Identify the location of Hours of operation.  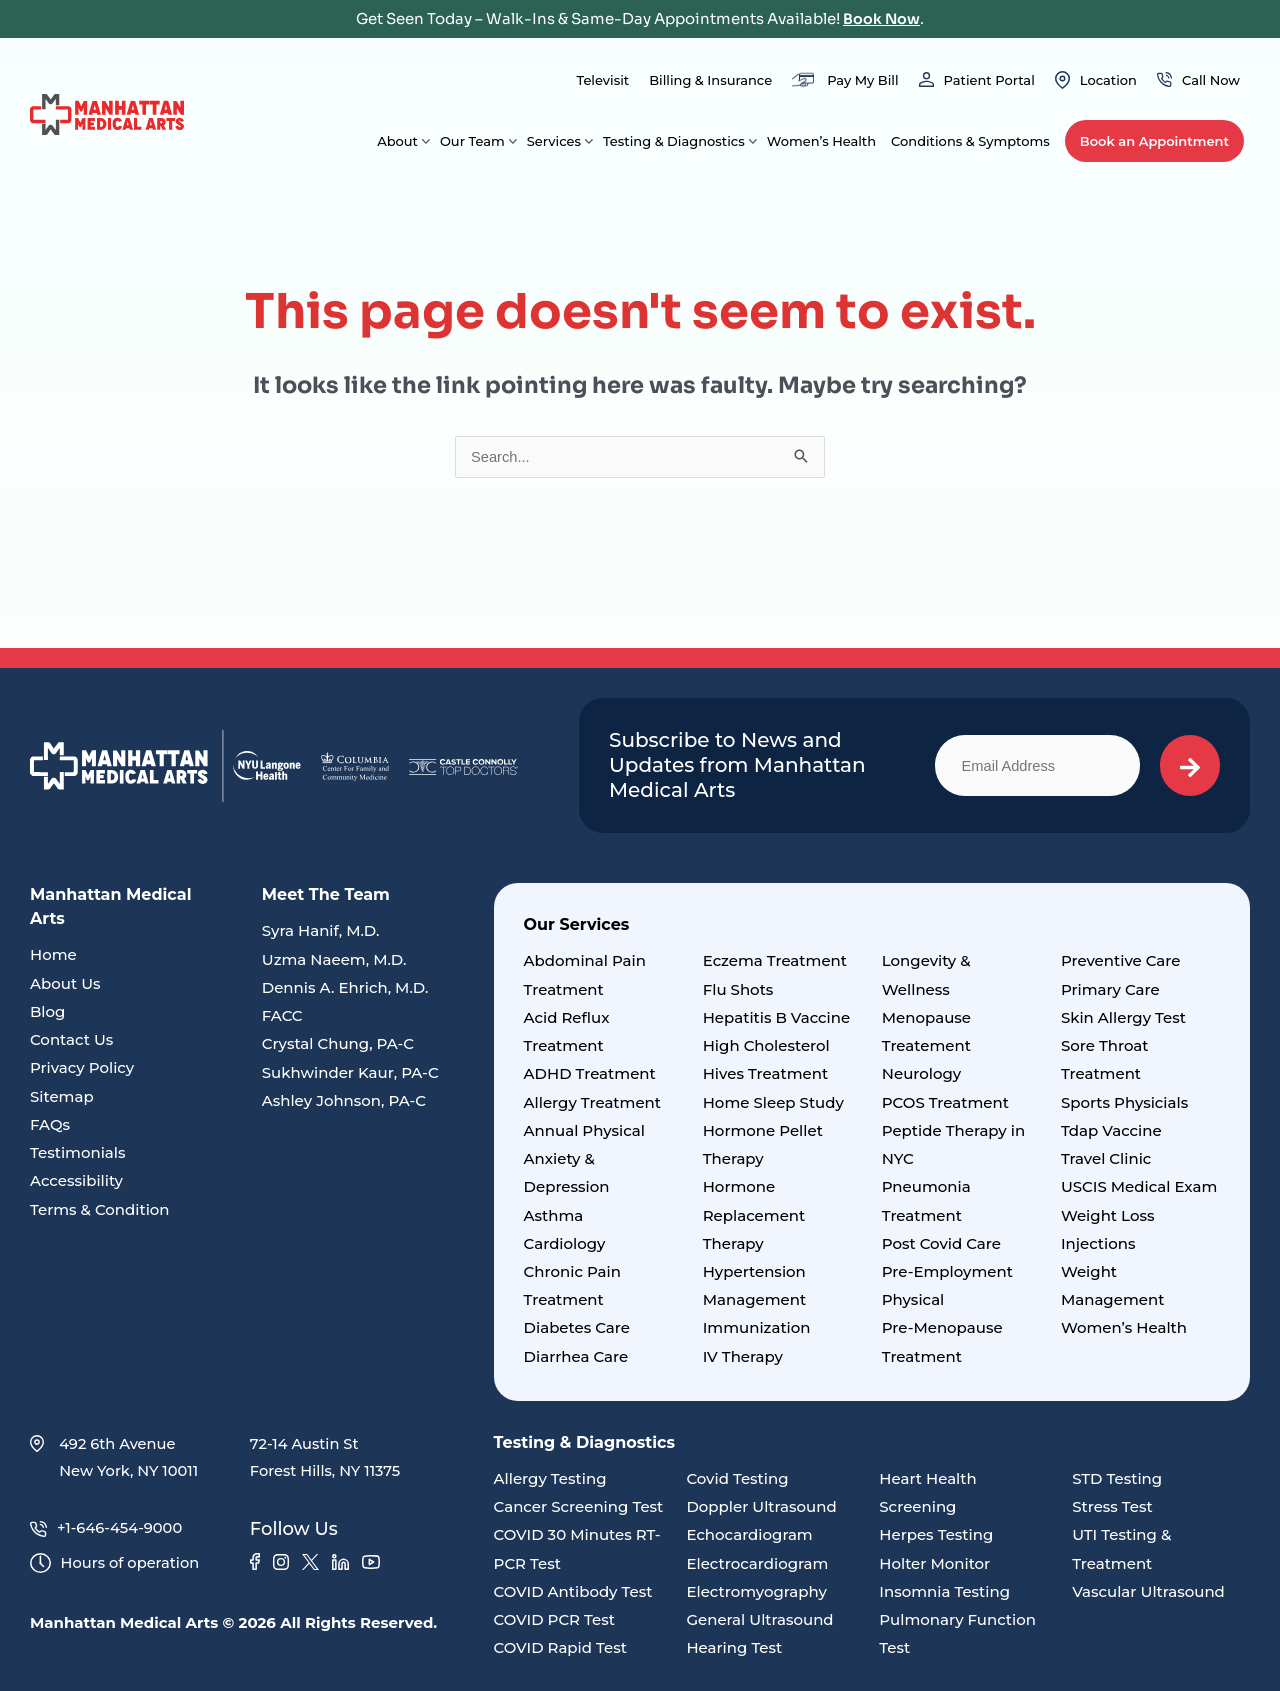
(116, 1560).